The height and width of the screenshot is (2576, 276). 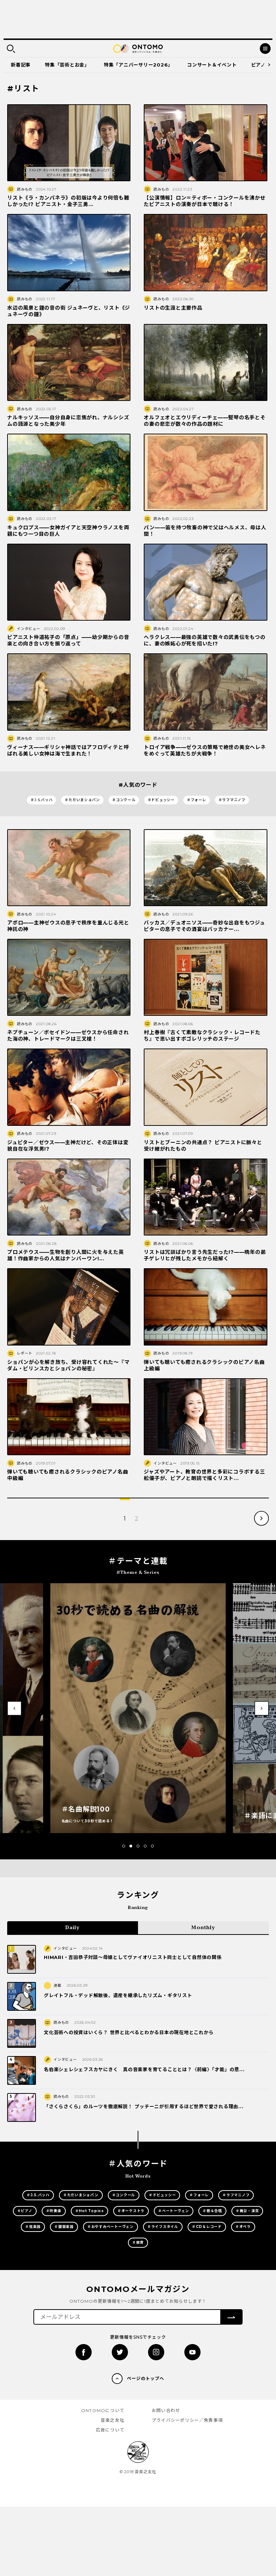 What do you see at coordinates (24, 2211) in the screenshot?
I see `＃ピアノ` at bounding box center [24, 2211].